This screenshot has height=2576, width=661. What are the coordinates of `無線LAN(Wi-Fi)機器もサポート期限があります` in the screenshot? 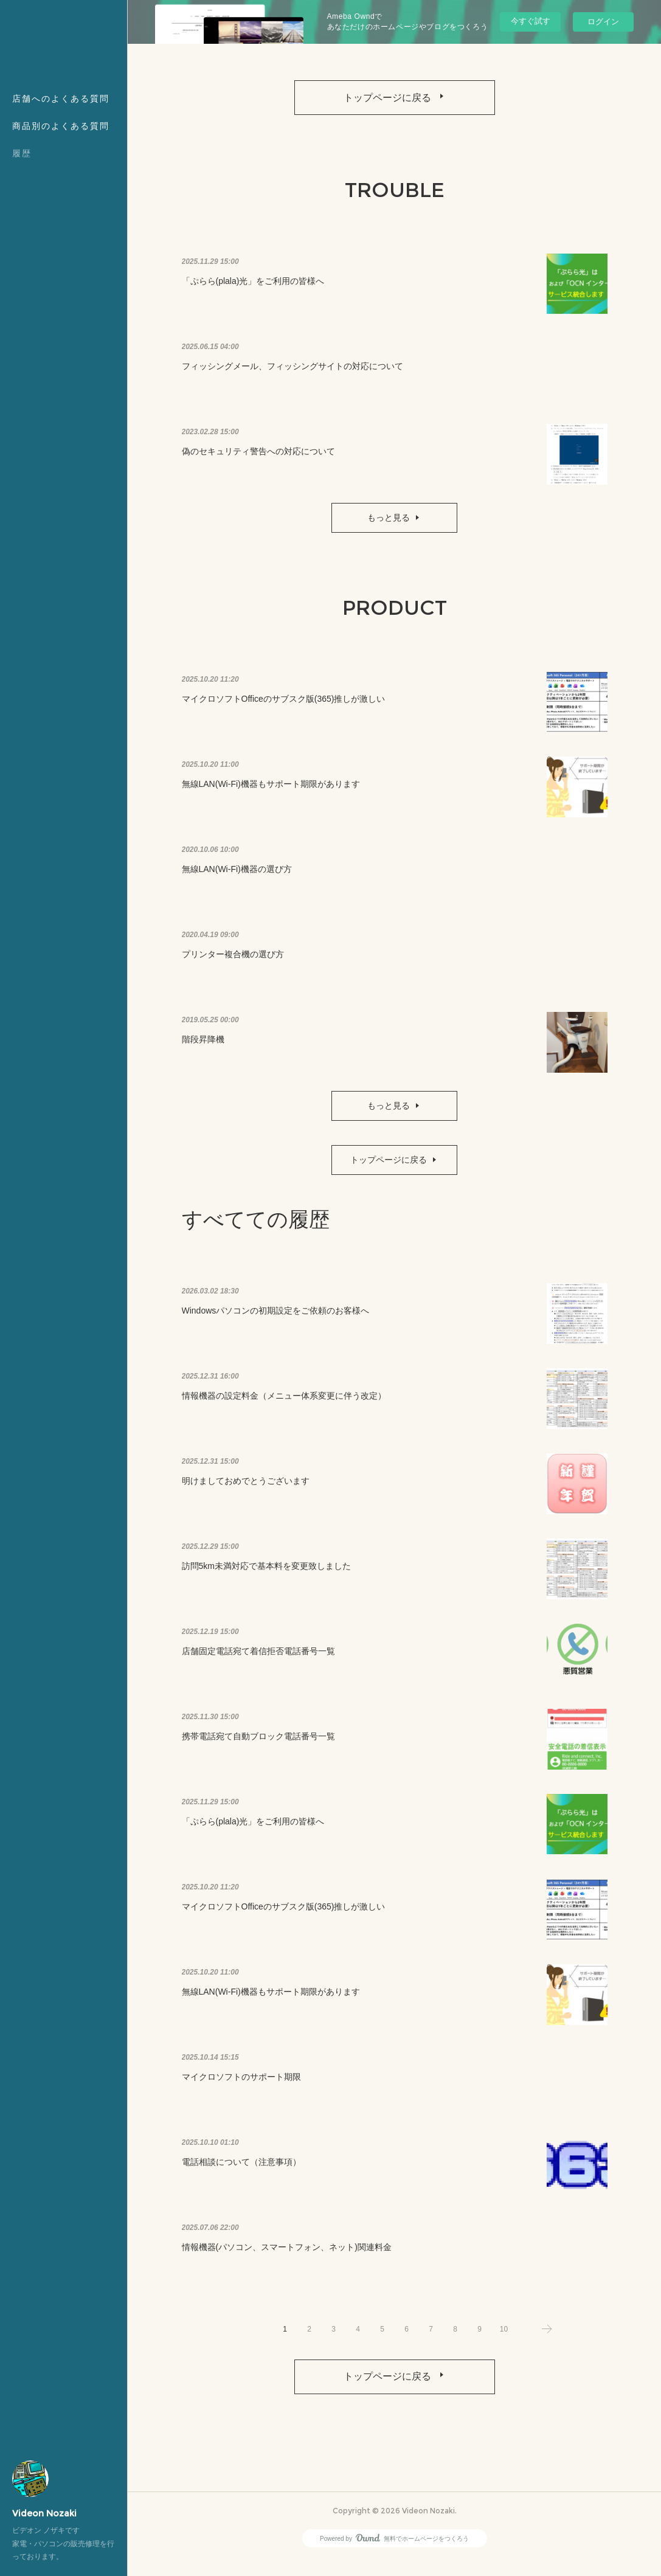 It's located at (271, 792).